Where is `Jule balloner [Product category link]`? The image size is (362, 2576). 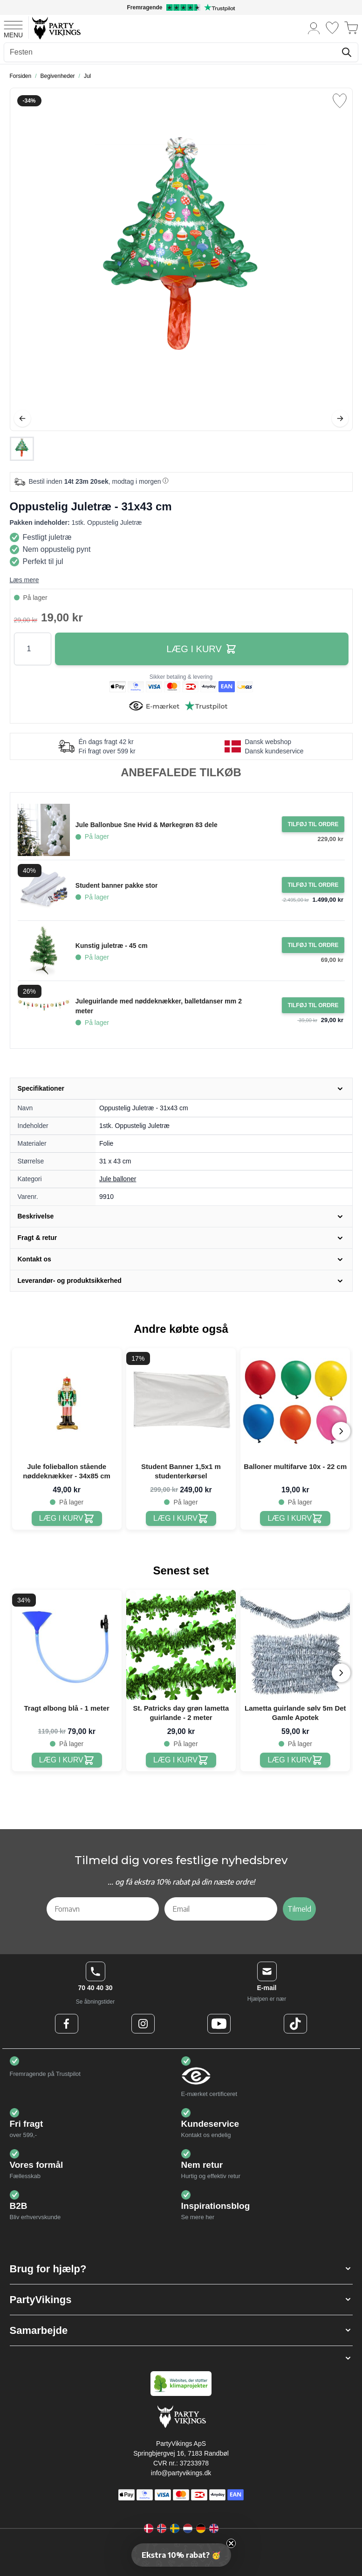
Jule balloner [Product category link] is located at coordinates (117, 1179).